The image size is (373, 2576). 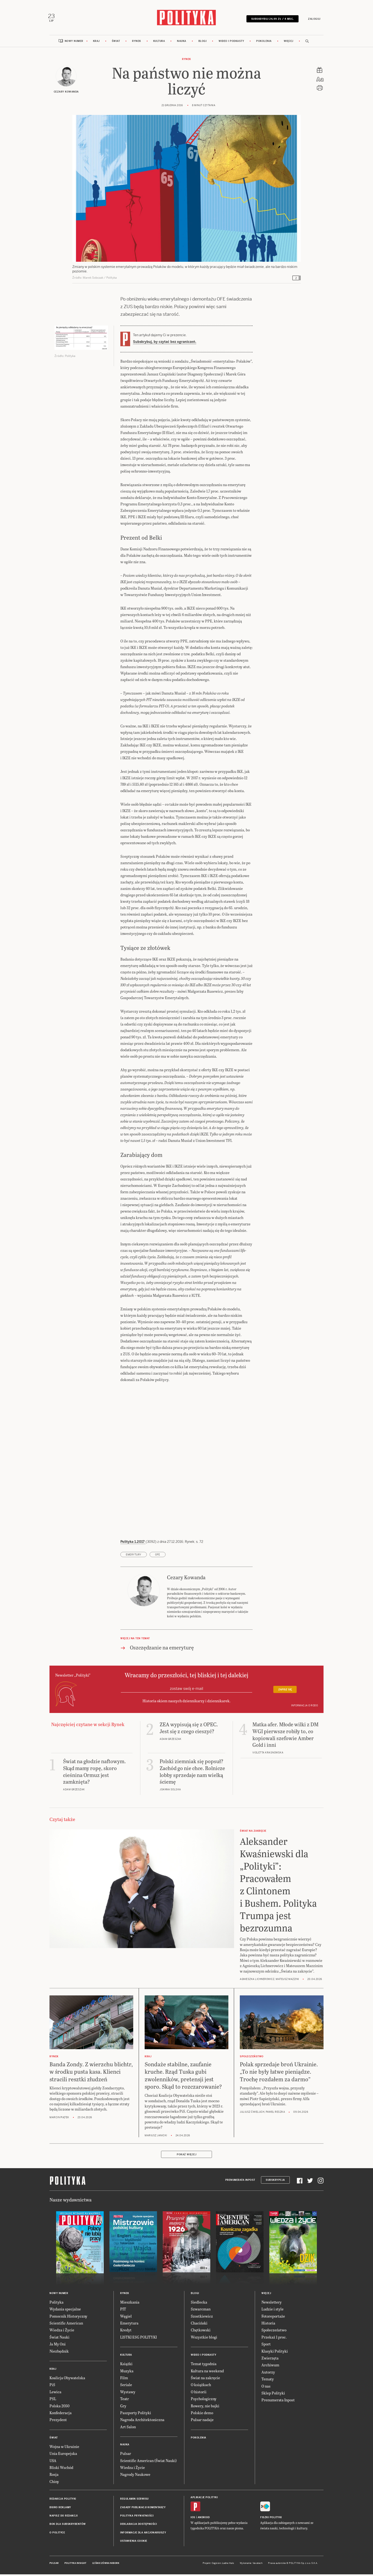 I want to click on Siedlecka, so click(x=199, y=2304).